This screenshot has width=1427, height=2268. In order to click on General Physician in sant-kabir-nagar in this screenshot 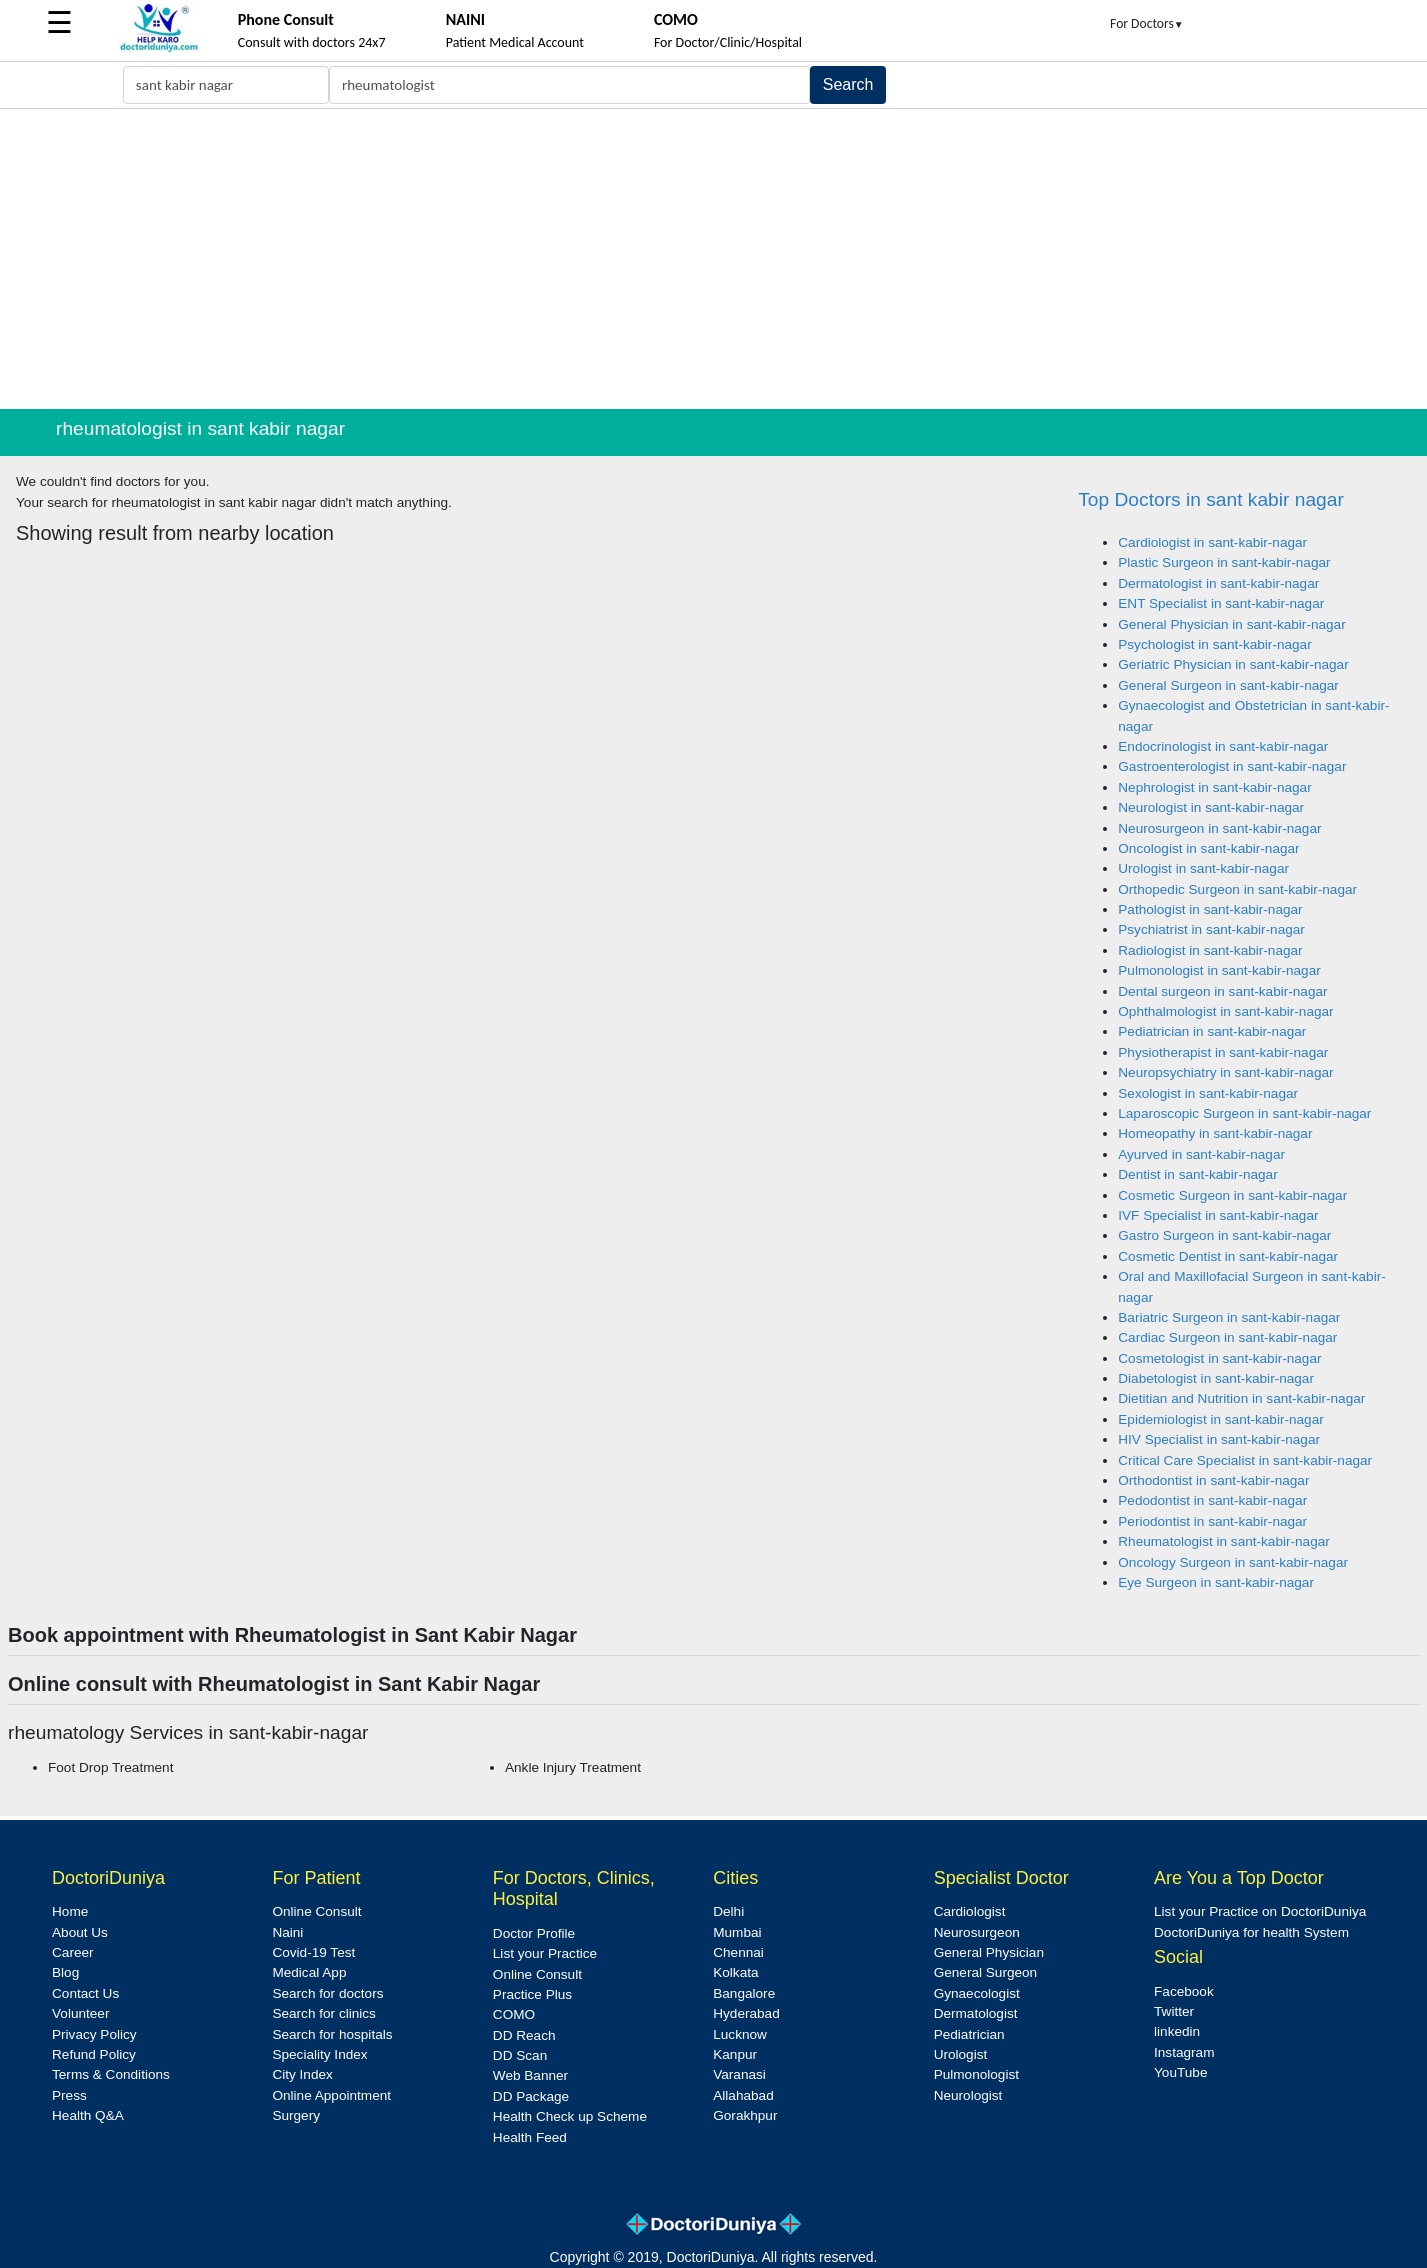, I will do `click(1231, 624)`.